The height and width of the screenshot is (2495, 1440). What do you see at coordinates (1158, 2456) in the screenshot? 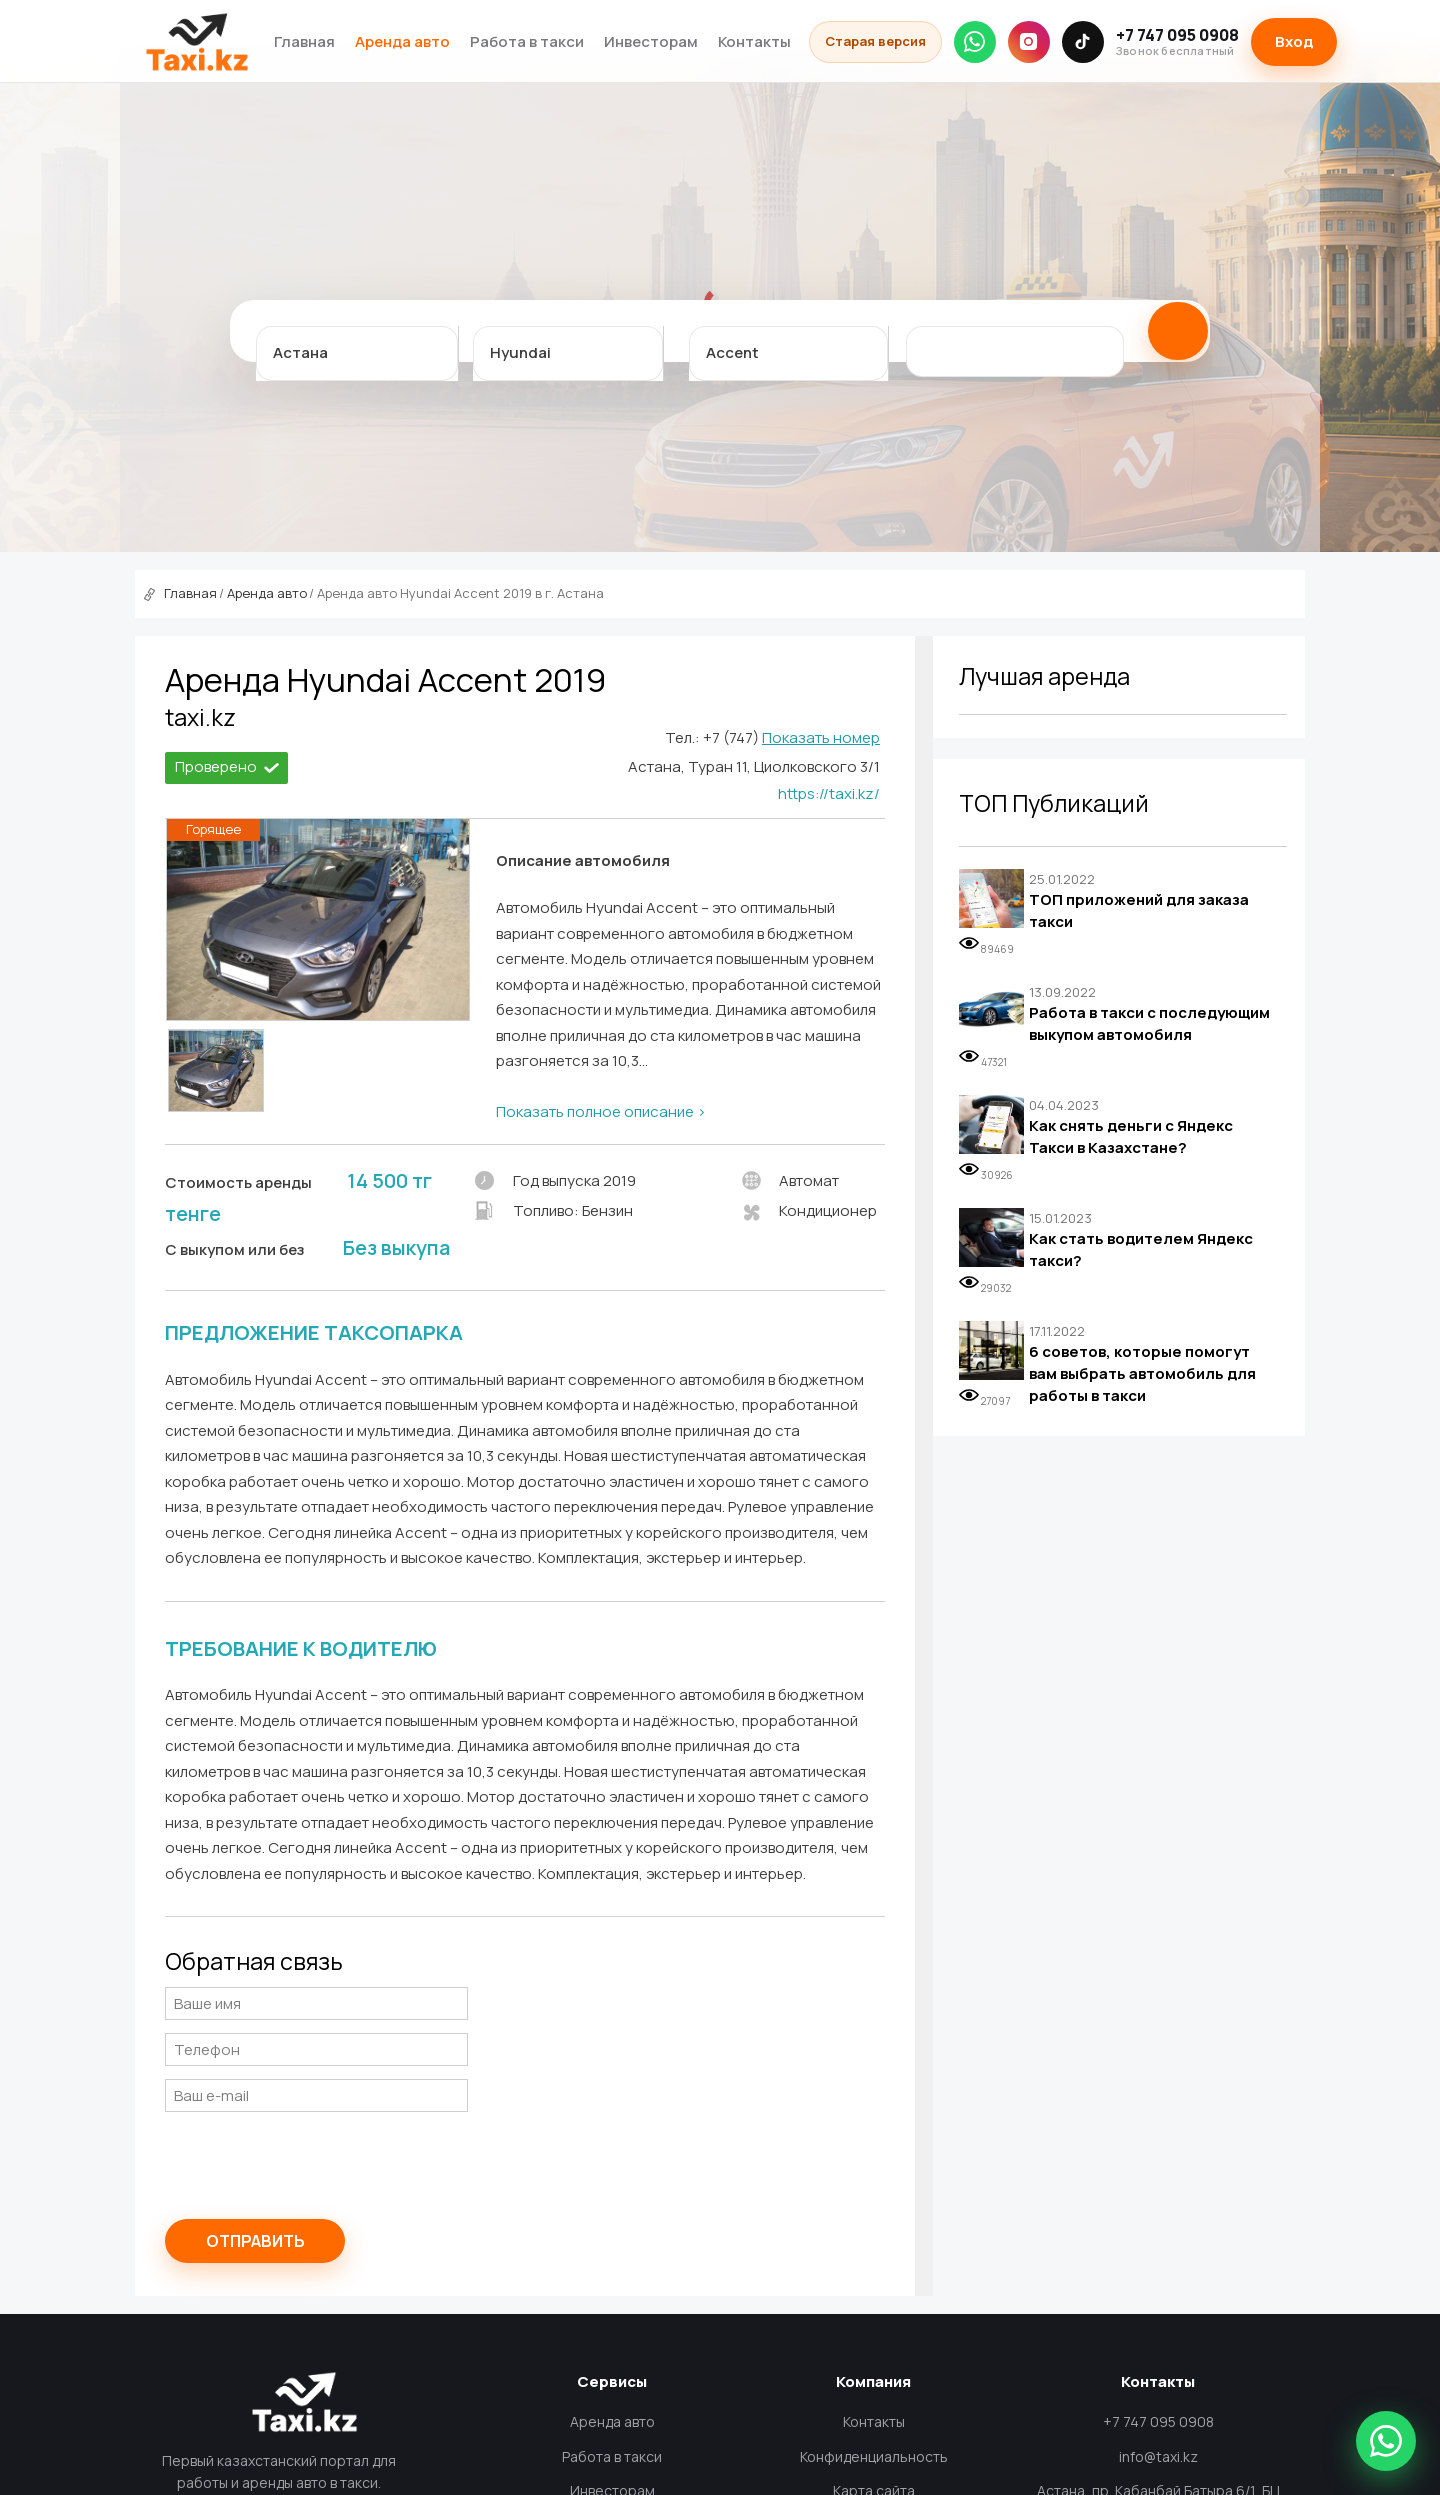
I see `info@taxi.kz` at bounding box center [1158, 2456].